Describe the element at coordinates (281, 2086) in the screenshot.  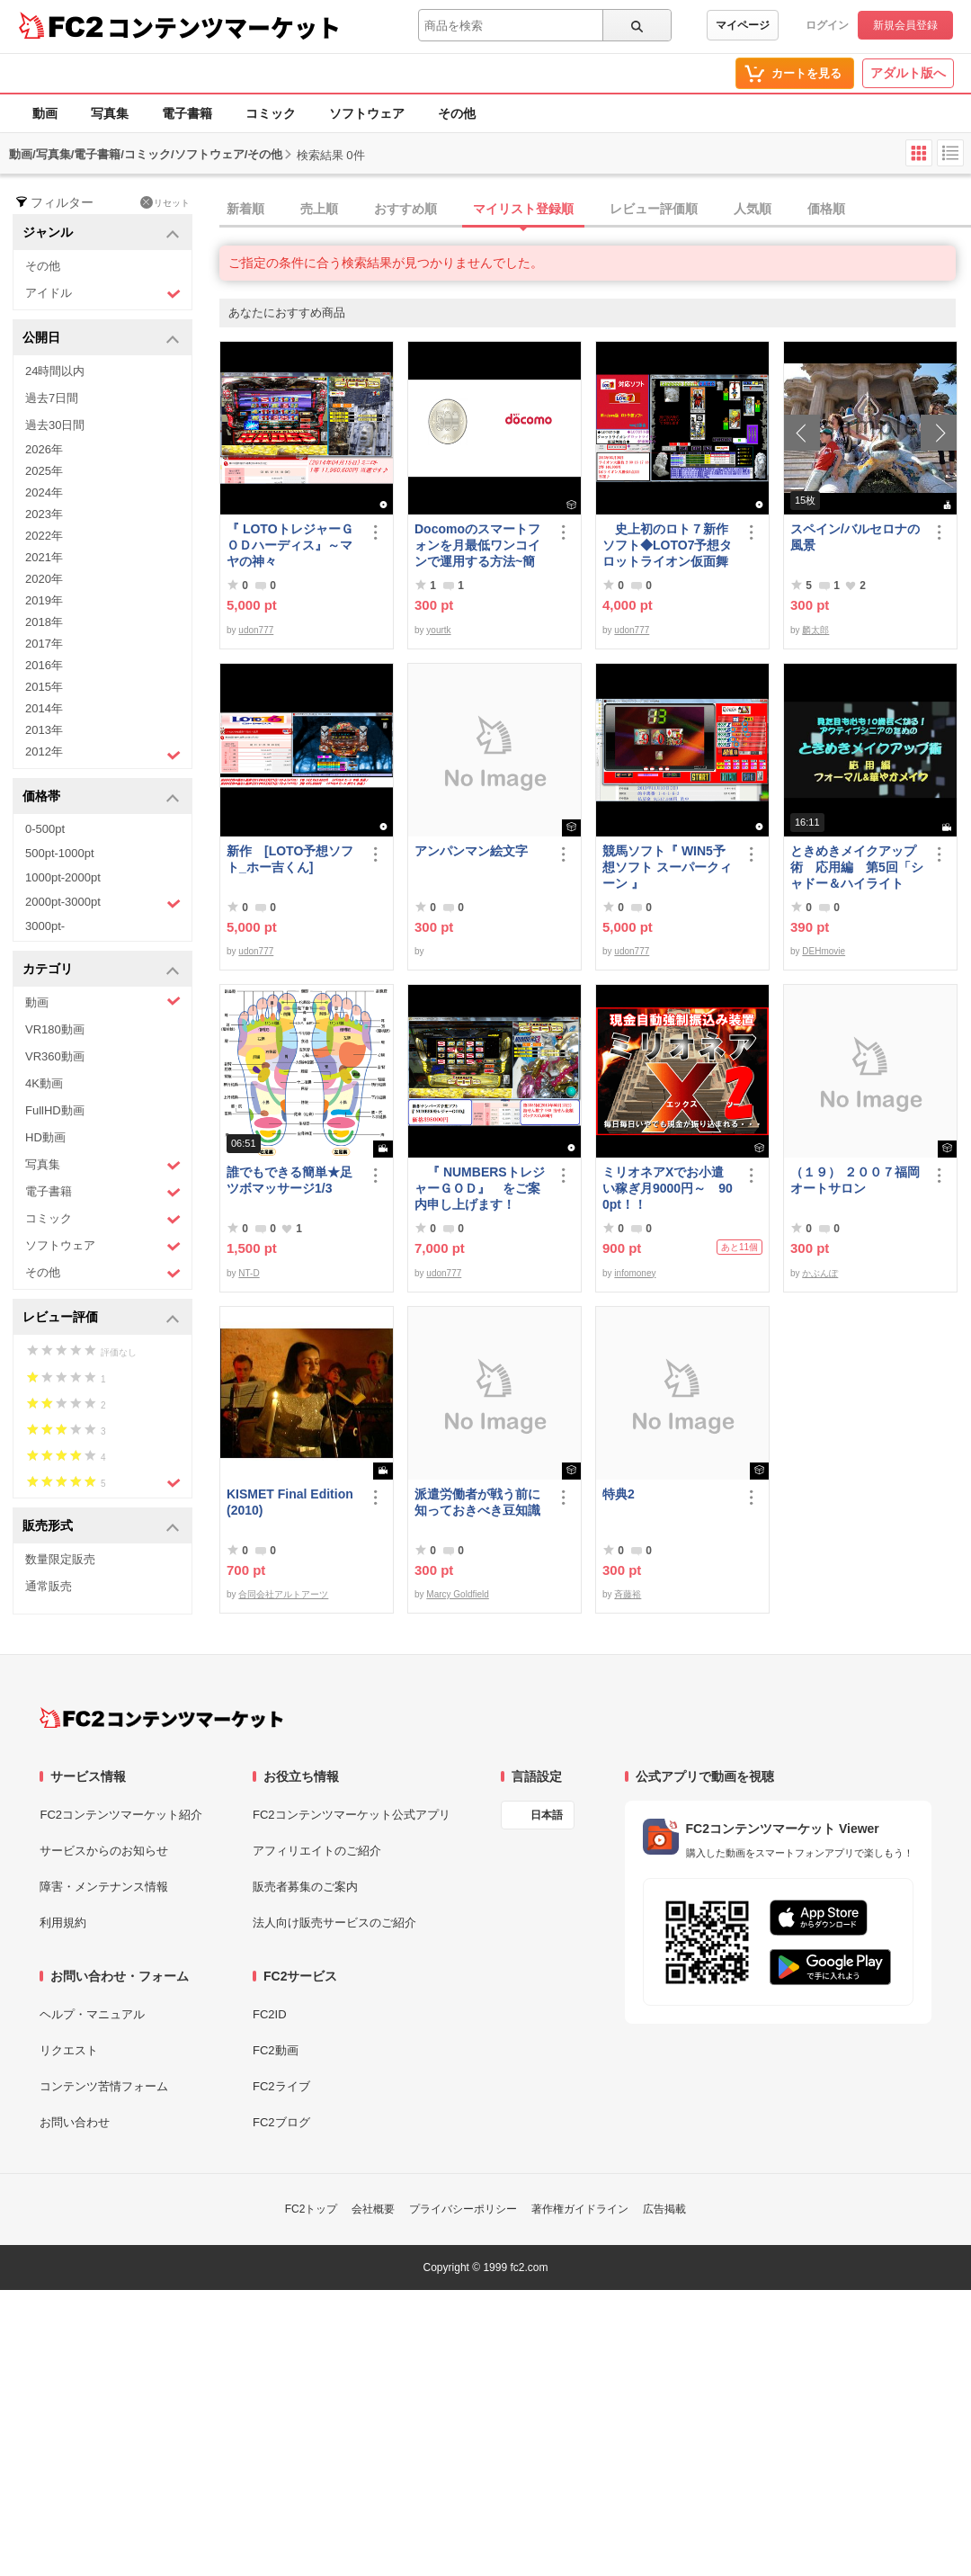
I see `FC2ライブ` at that location.